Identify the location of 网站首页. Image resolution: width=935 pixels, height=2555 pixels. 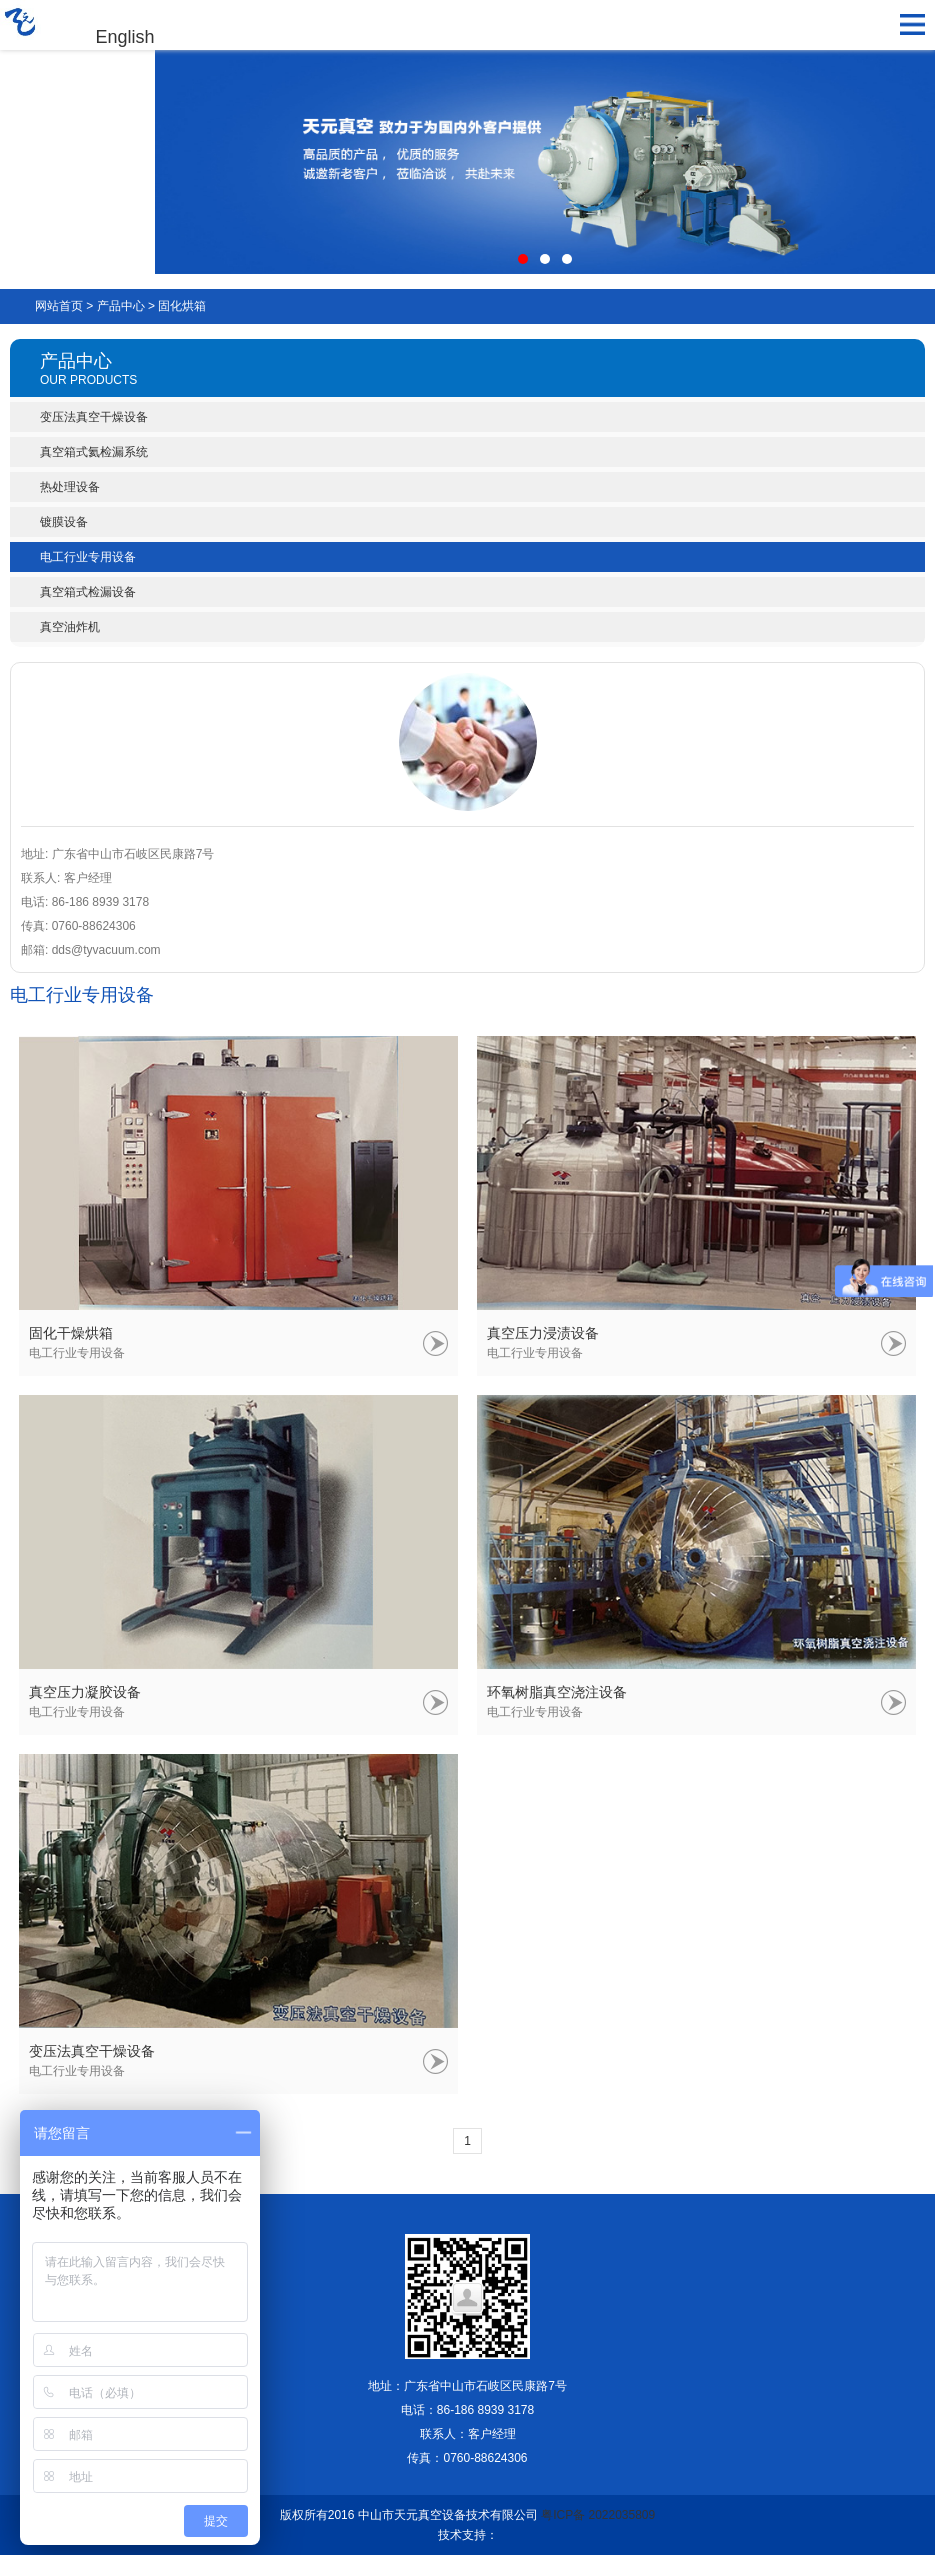
(59, 306).